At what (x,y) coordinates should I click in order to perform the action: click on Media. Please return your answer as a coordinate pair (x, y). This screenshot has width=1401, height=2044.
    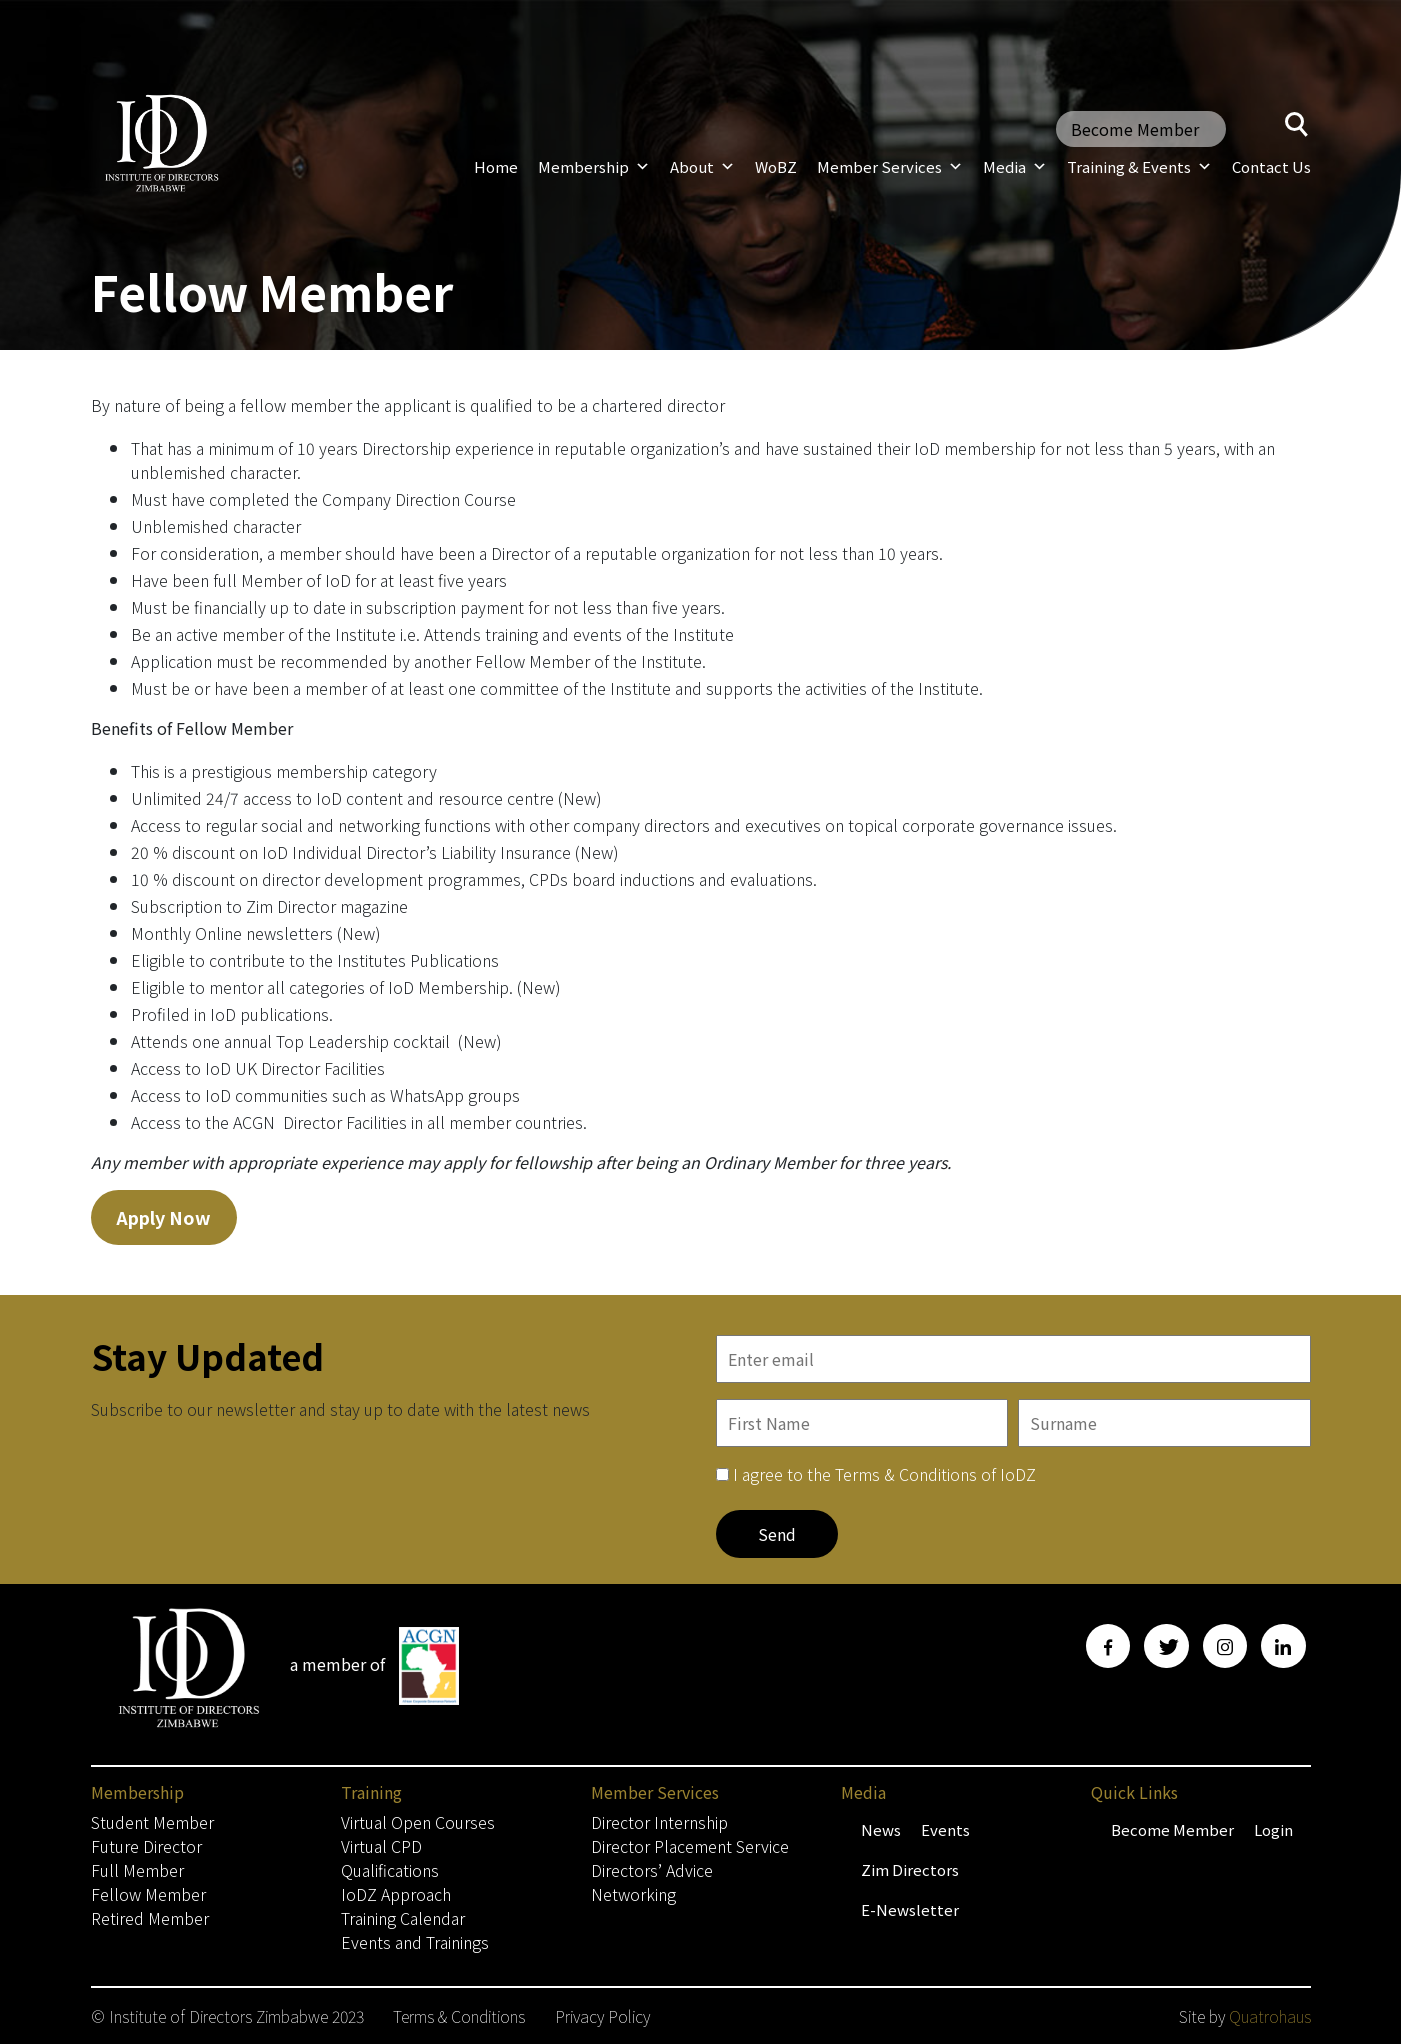
    Looking at the image, I should click on (1015, 167).